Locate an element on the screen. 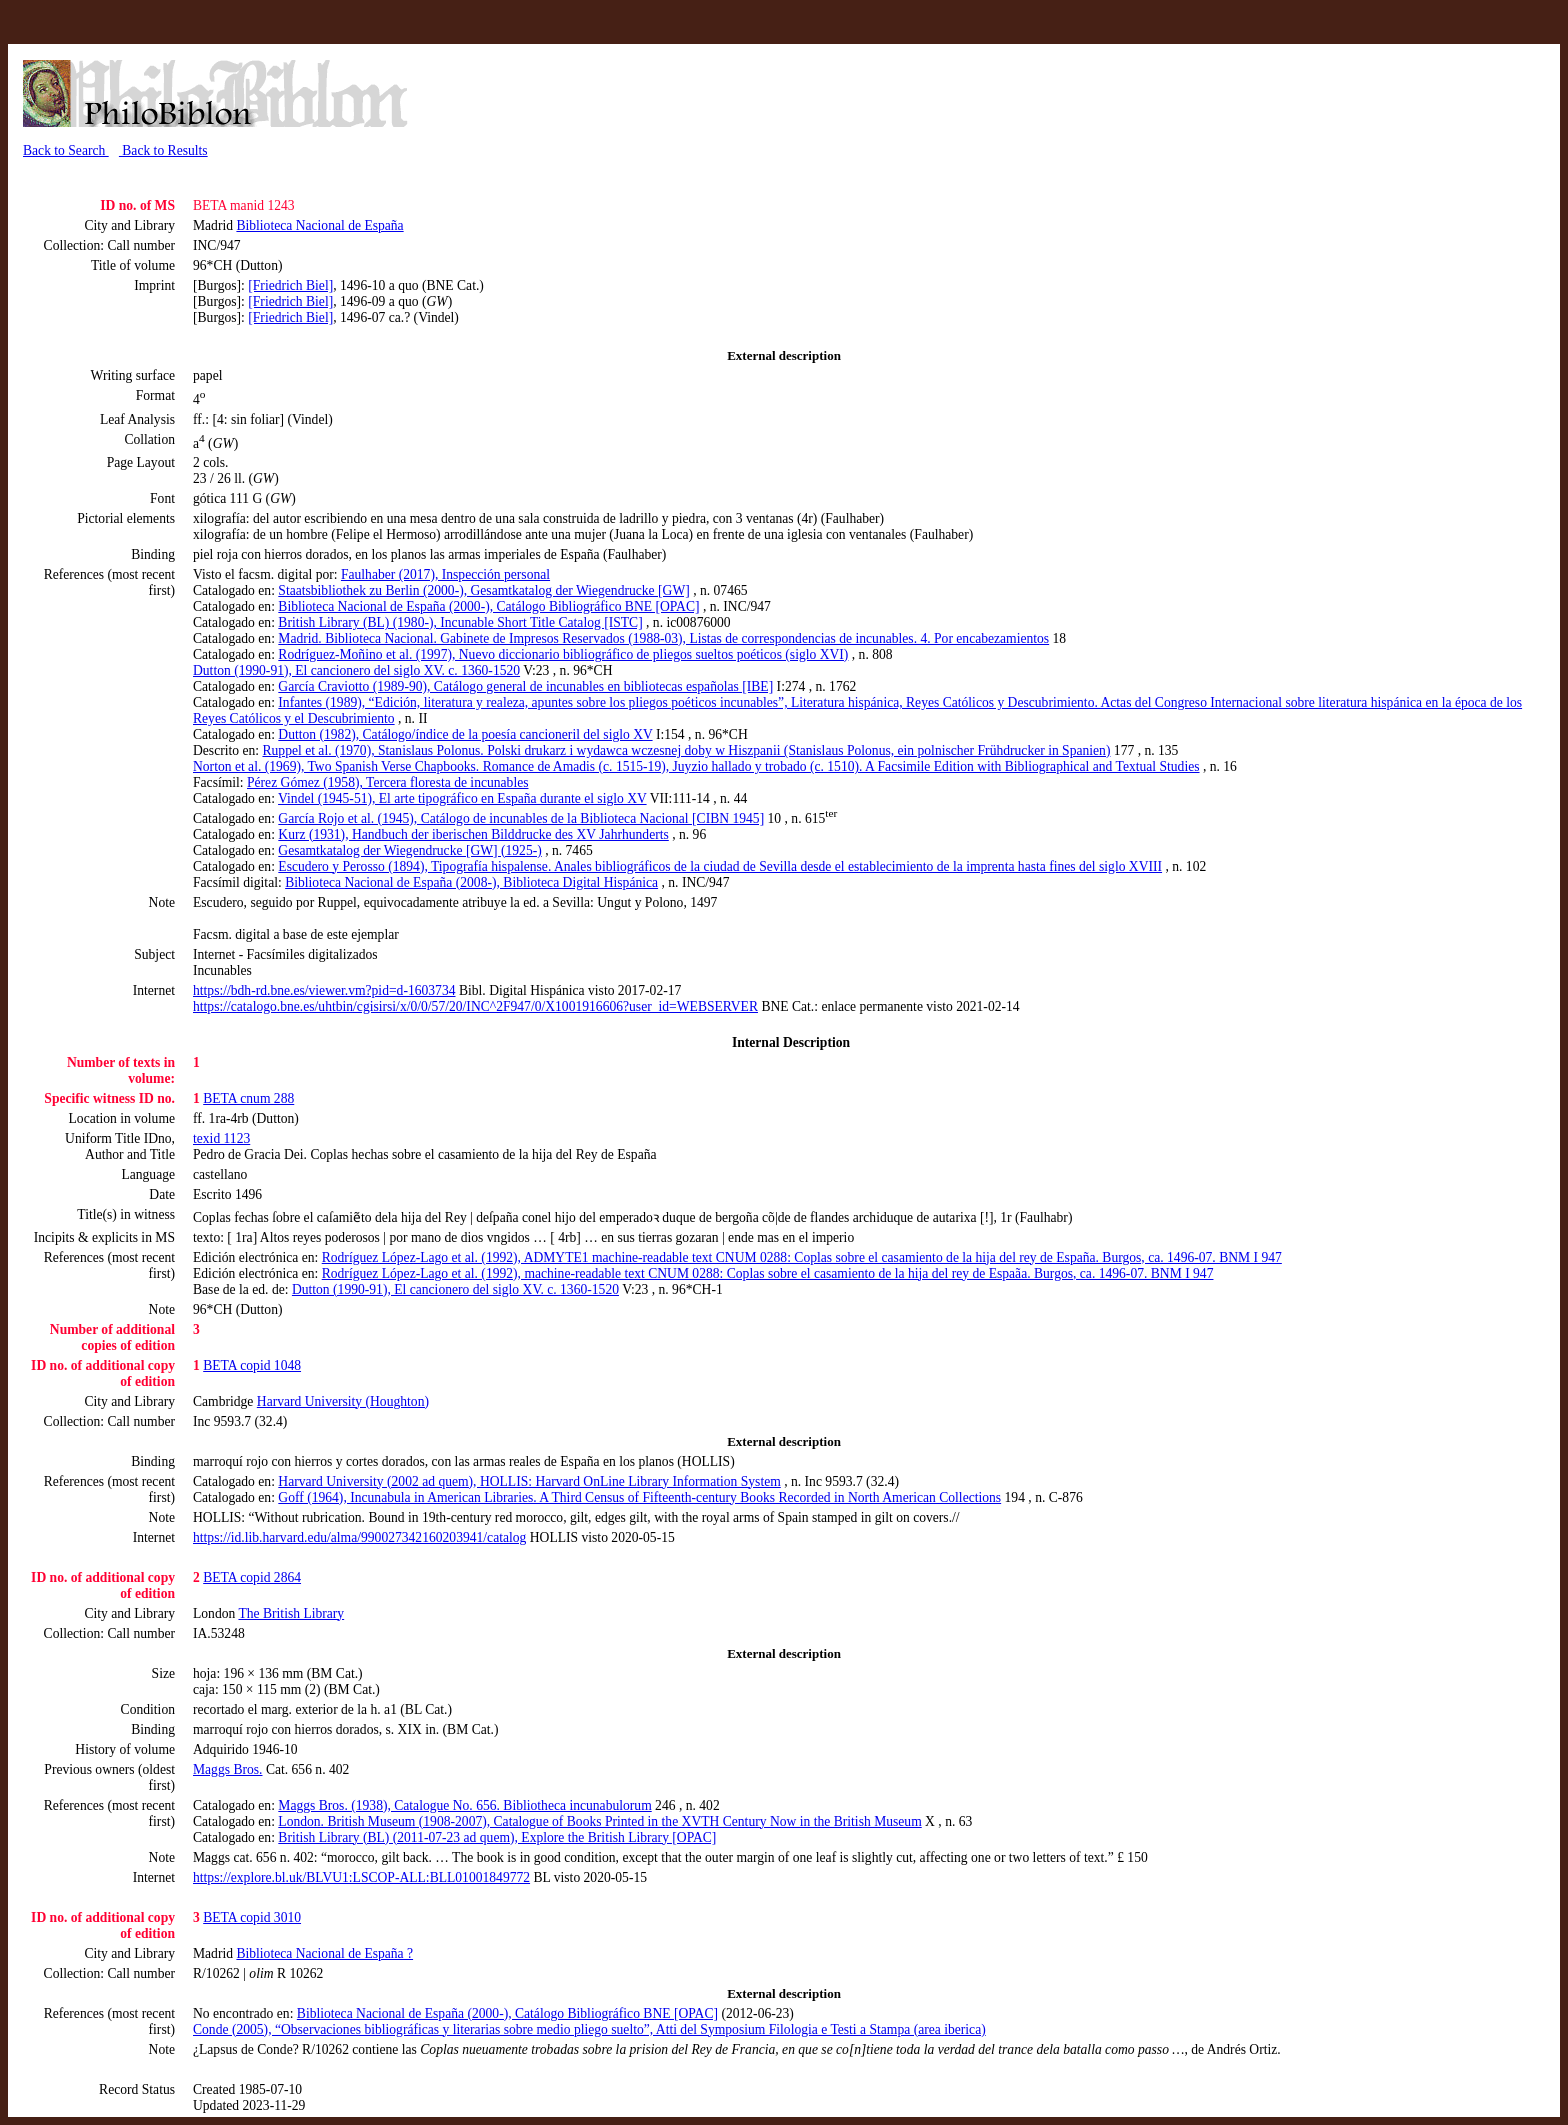  British Library (BL) (2011-07-23 ad quem), Explore the British Library [OPAC] is located at coordinates (497, 1837).